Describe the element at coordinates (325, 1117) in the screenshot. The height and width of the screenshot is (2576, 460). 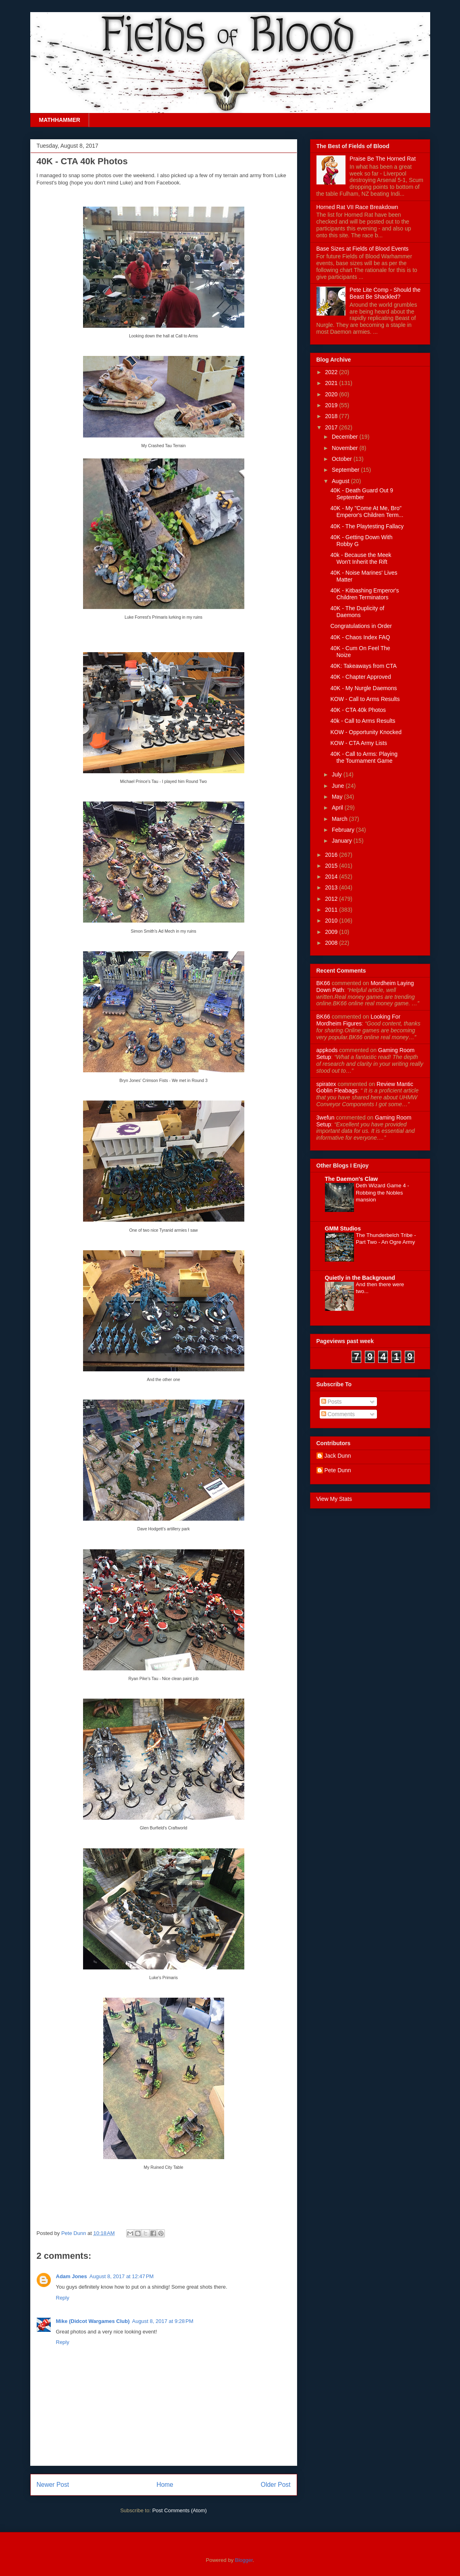
I see `3wefun` at that location.